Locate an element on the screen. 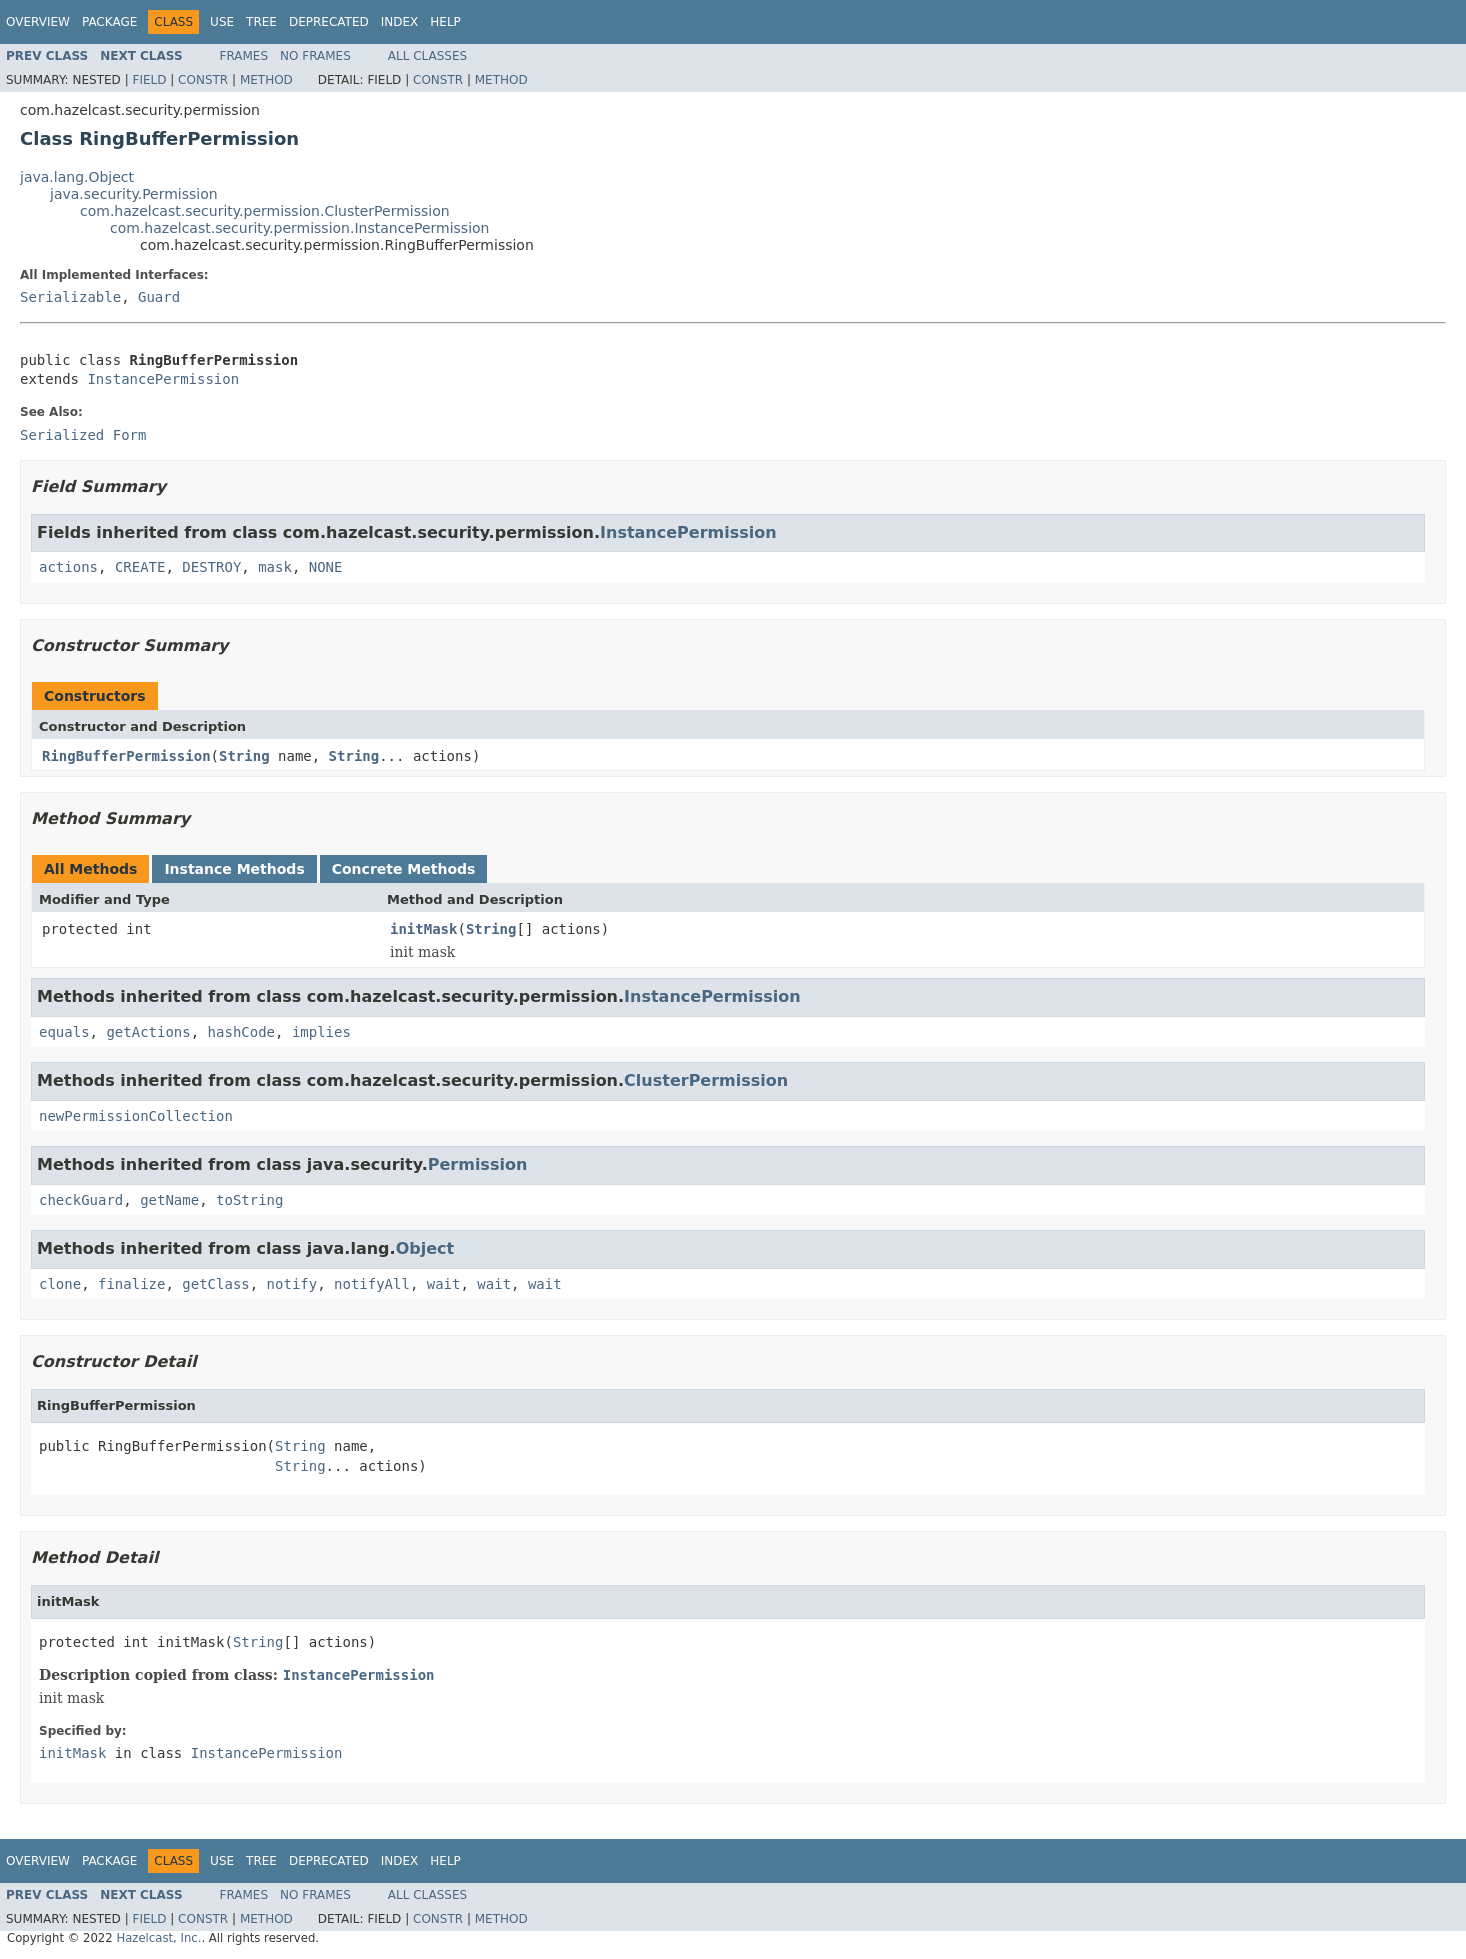 Image resolution: width=1466 pixels, height=1959 pixels. actions is located at coordinates (68, 567).